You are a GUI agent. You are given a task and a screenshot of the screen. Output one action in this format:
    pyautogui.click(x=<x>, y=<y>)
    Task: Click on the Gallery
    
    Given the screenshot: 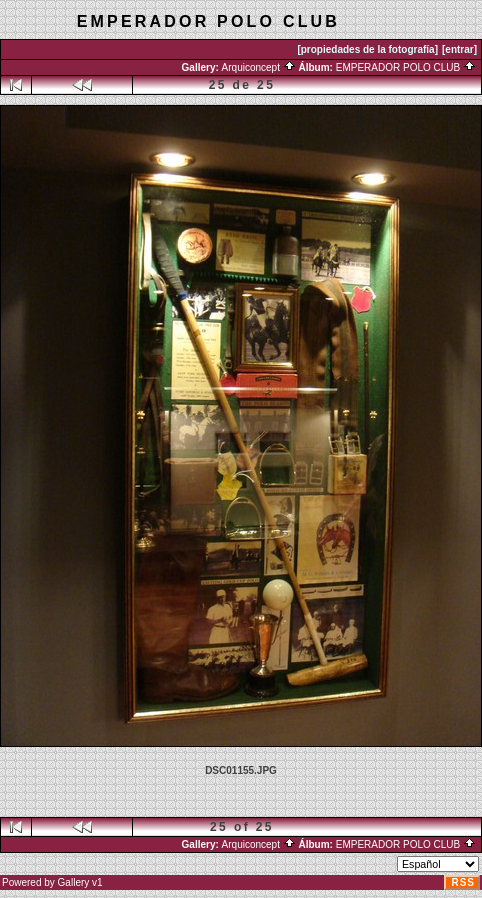 What is the action you would take?
    pyautogui.click(x=74, y=882)
    